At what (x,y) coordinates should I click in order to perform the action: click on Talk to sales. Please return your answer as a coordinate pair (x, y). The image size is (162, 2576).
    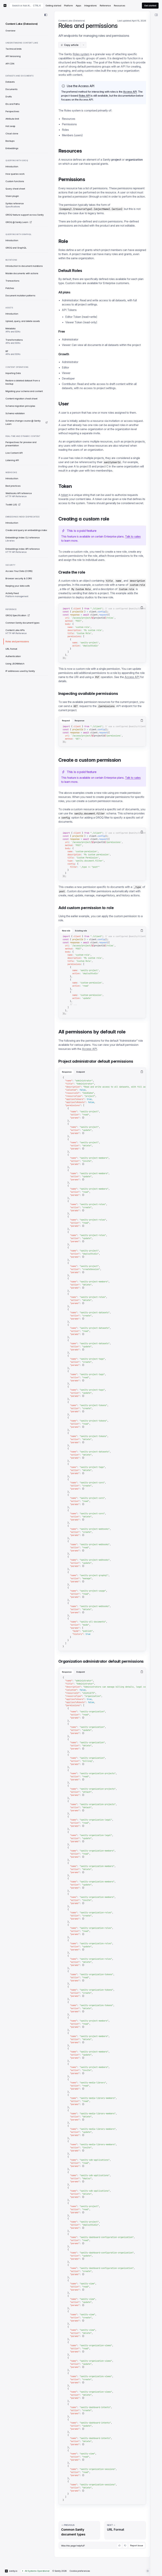
    Looking at the image, I should click on (133, 536).